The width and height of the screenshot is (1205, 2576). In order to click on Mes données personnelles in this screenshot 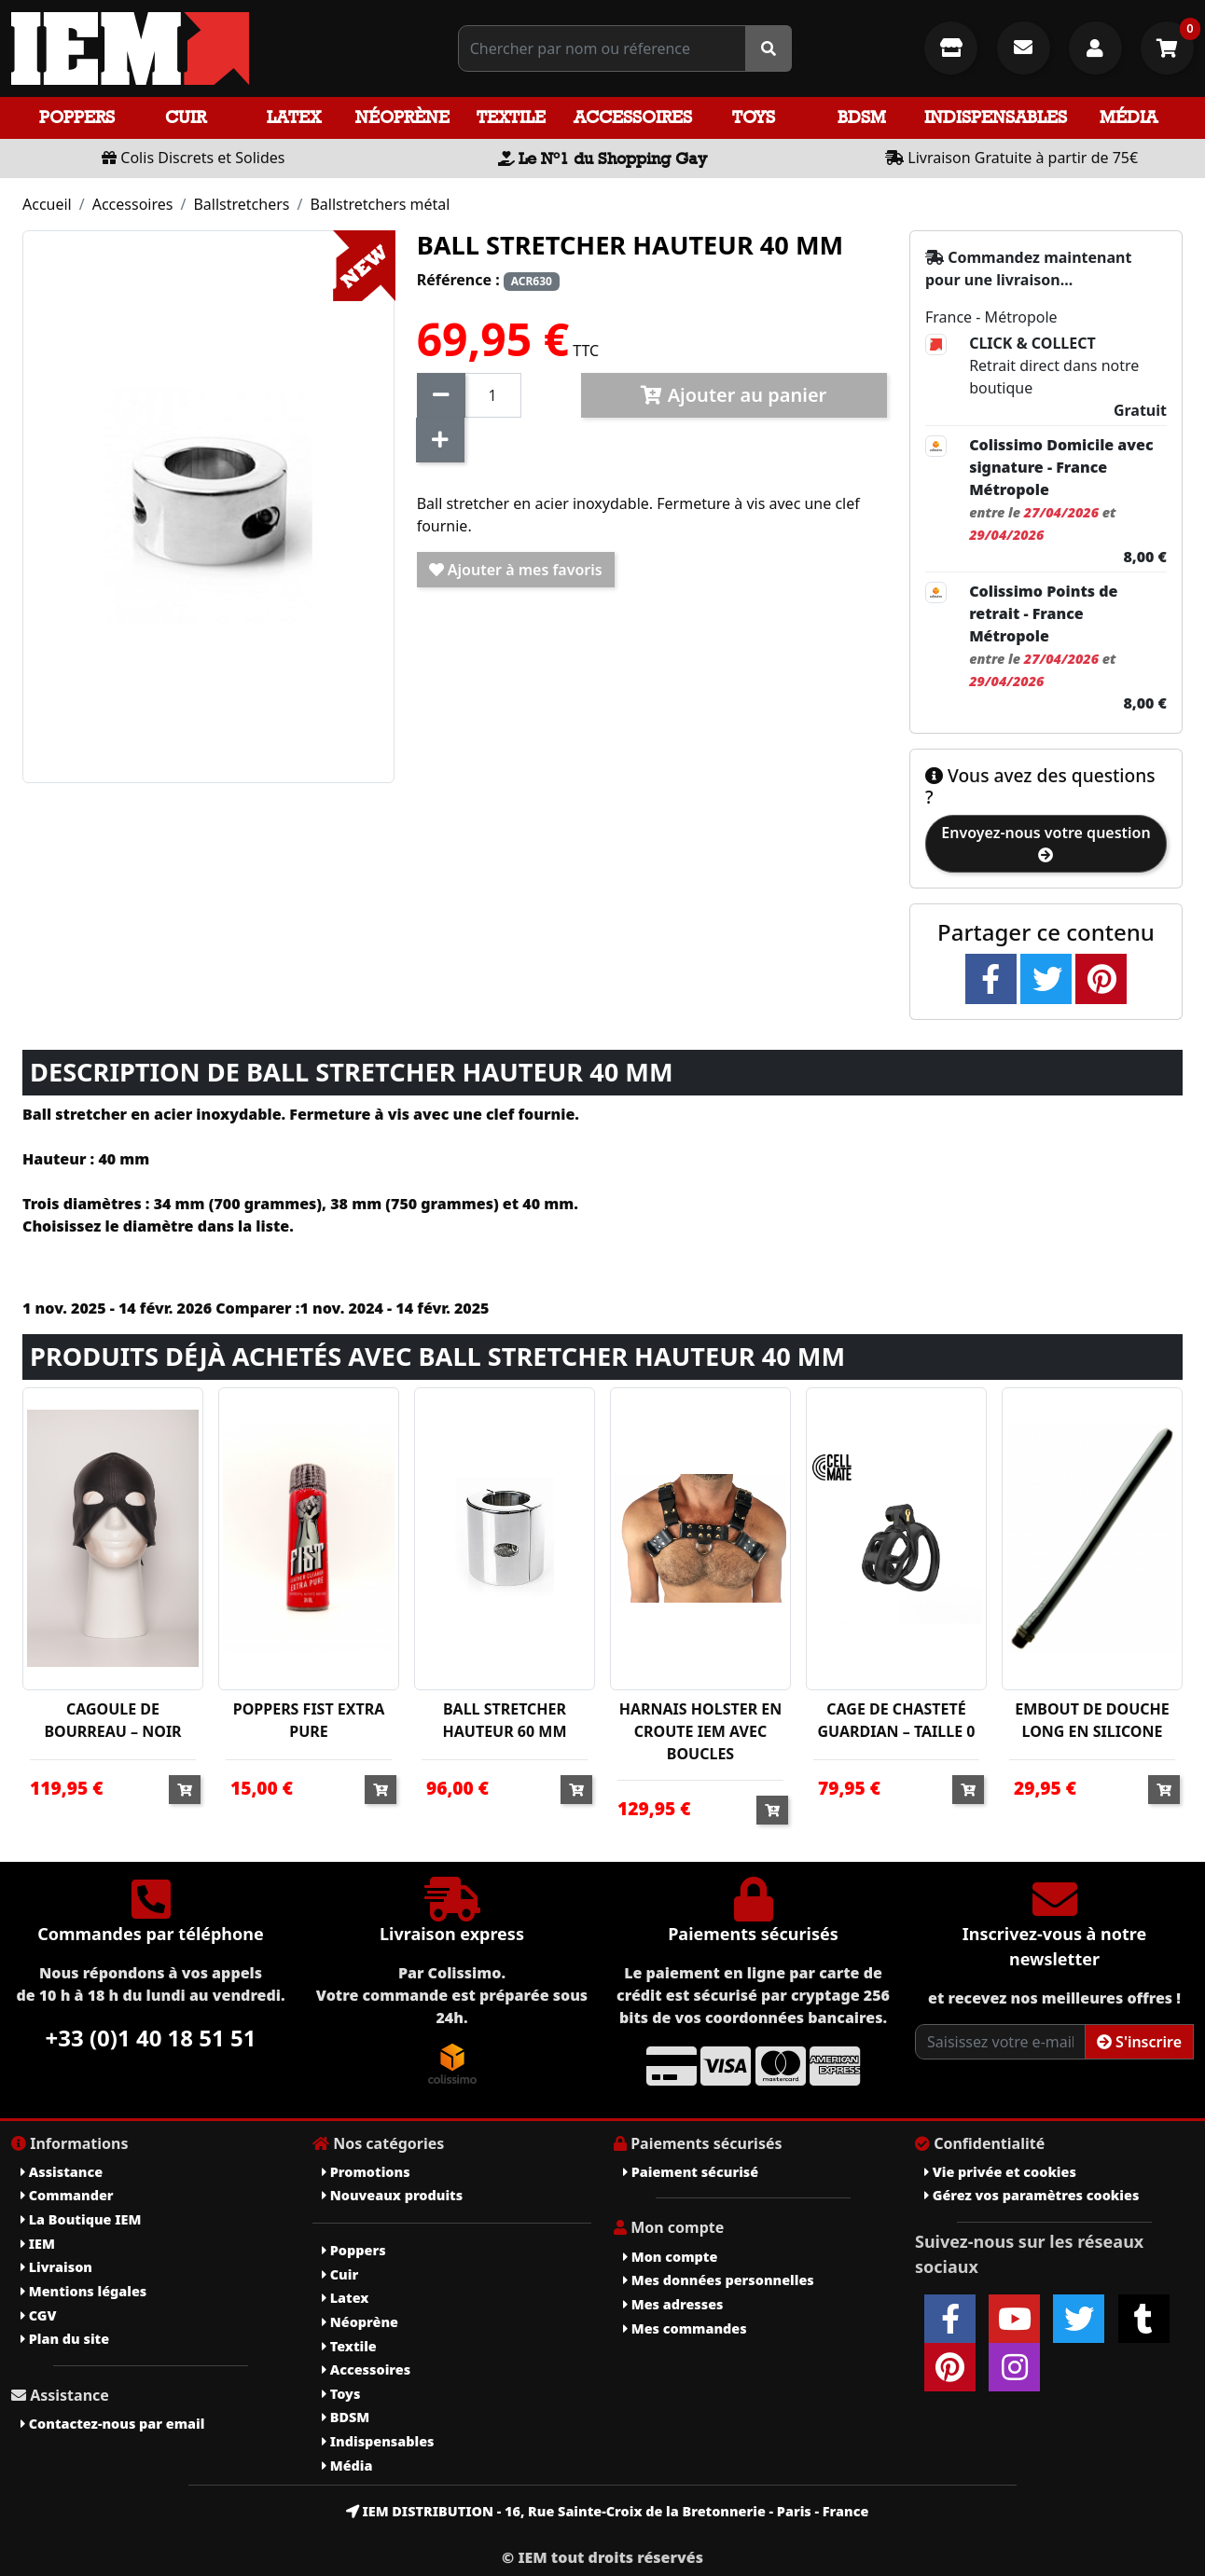, I will do `click(718, 2280)`.